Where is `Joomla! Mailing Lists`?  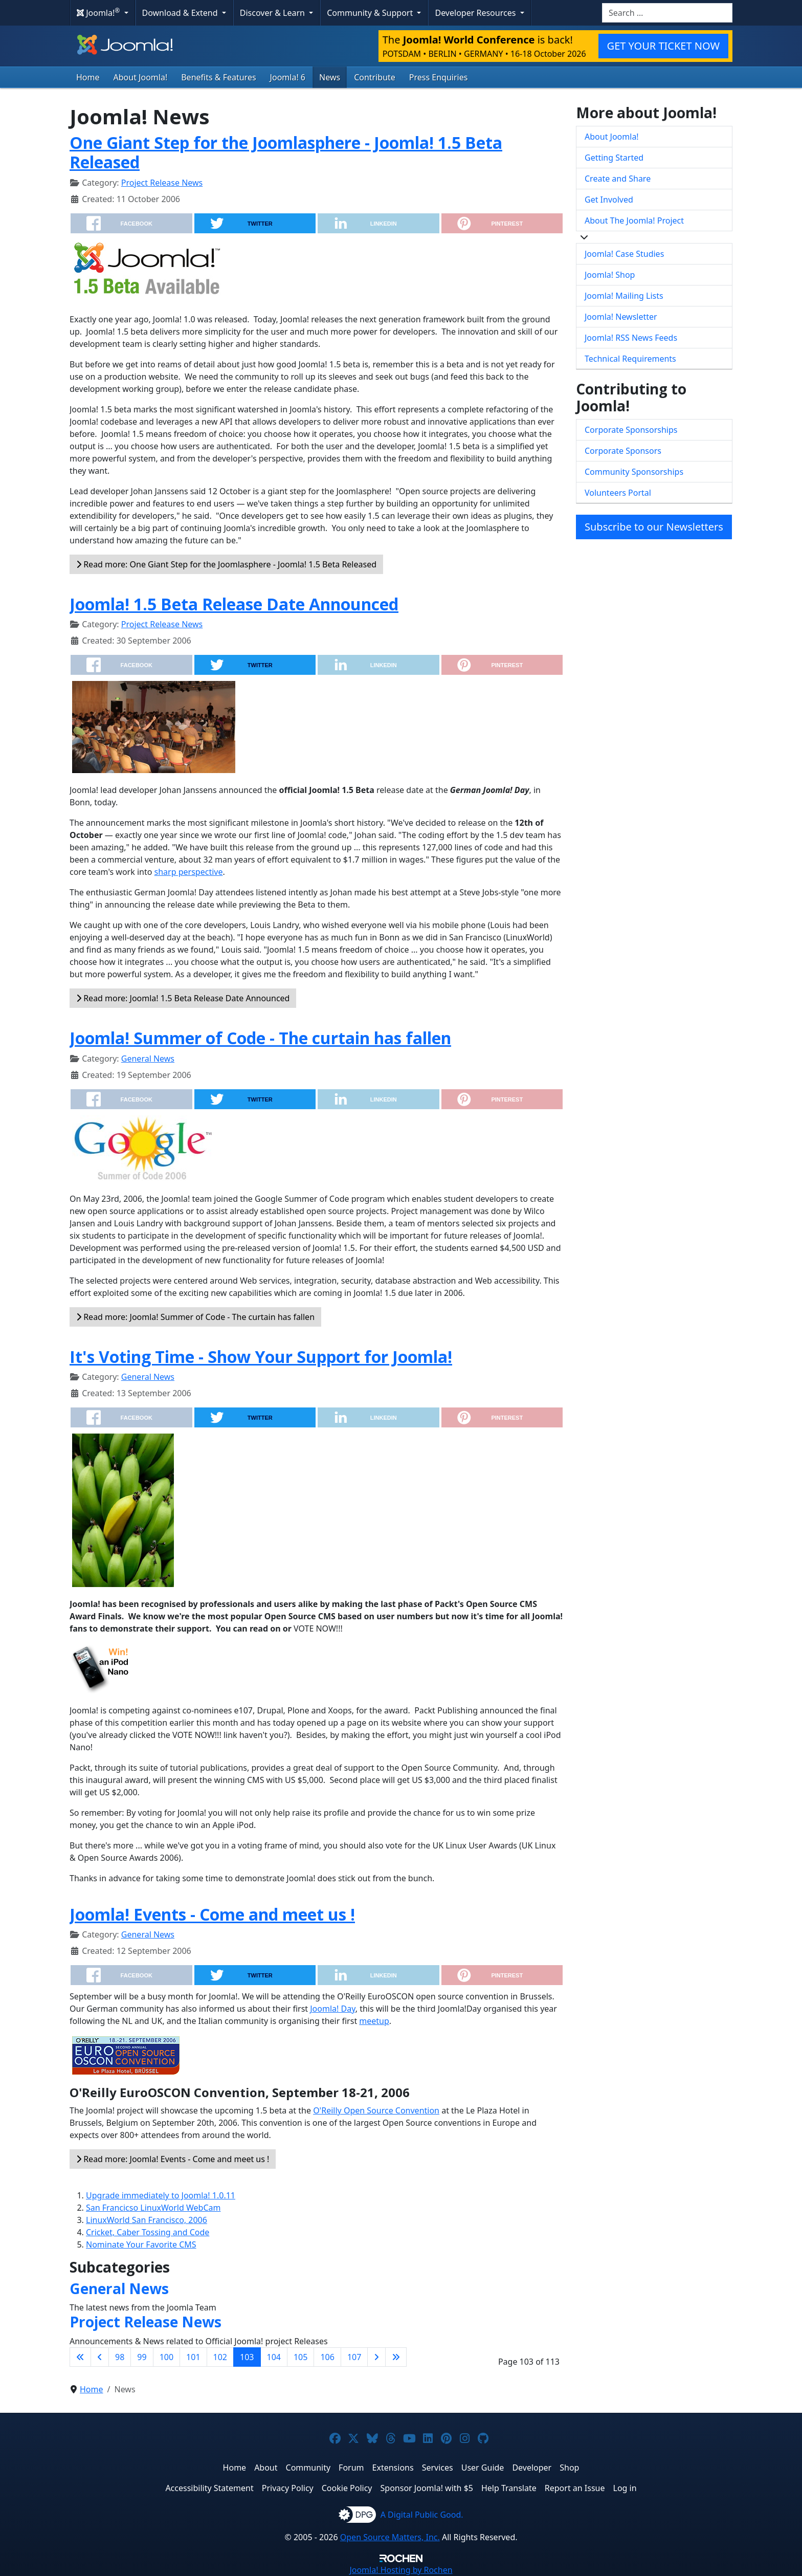 Joomla! Mailing Lists is located at coordinates (624, 295).